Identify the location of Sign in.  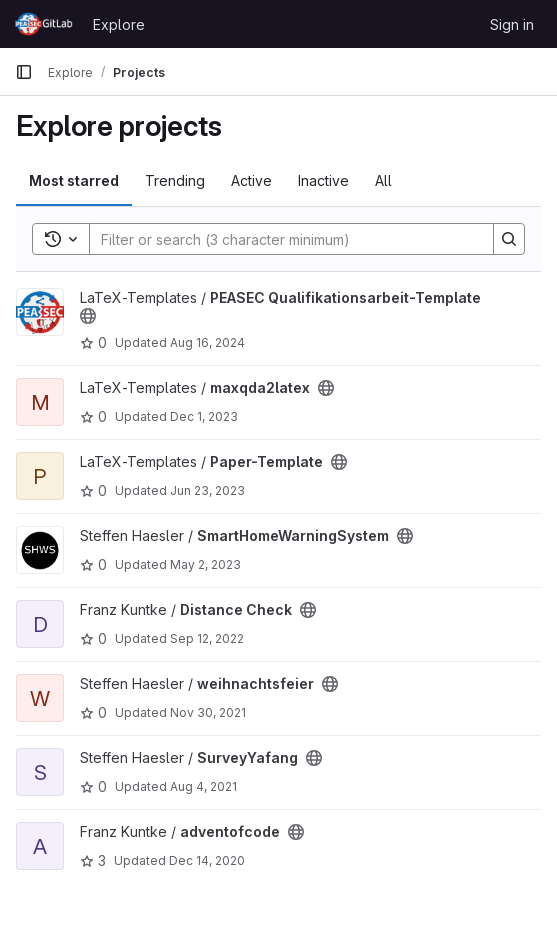
(512, 24).